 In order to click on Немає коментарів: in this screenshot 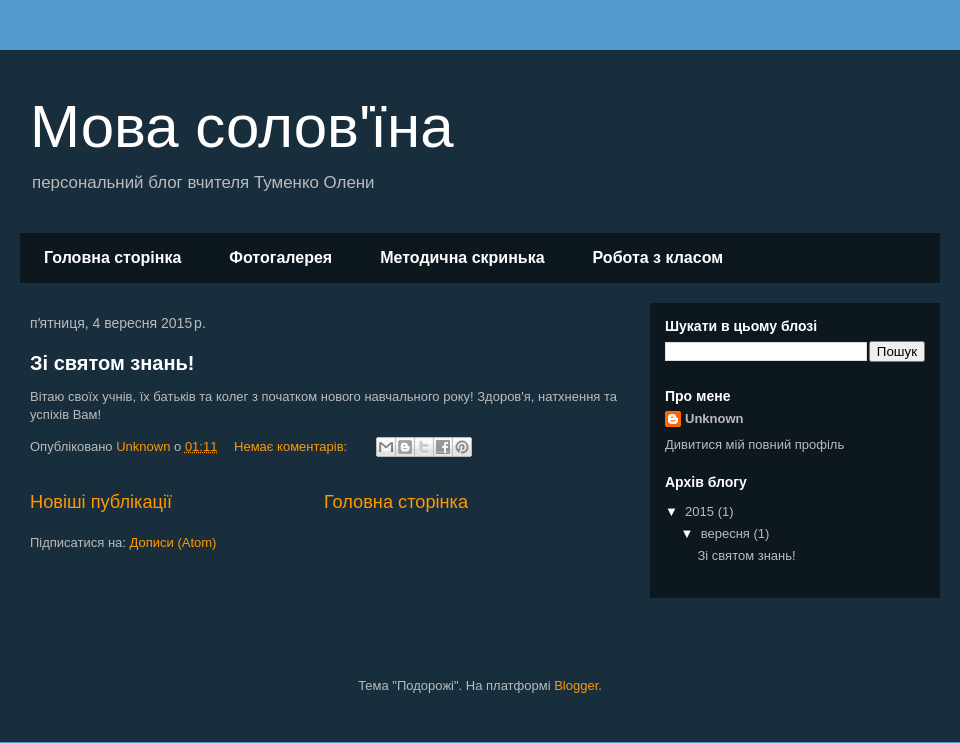, I will do `click(292, 446)`.